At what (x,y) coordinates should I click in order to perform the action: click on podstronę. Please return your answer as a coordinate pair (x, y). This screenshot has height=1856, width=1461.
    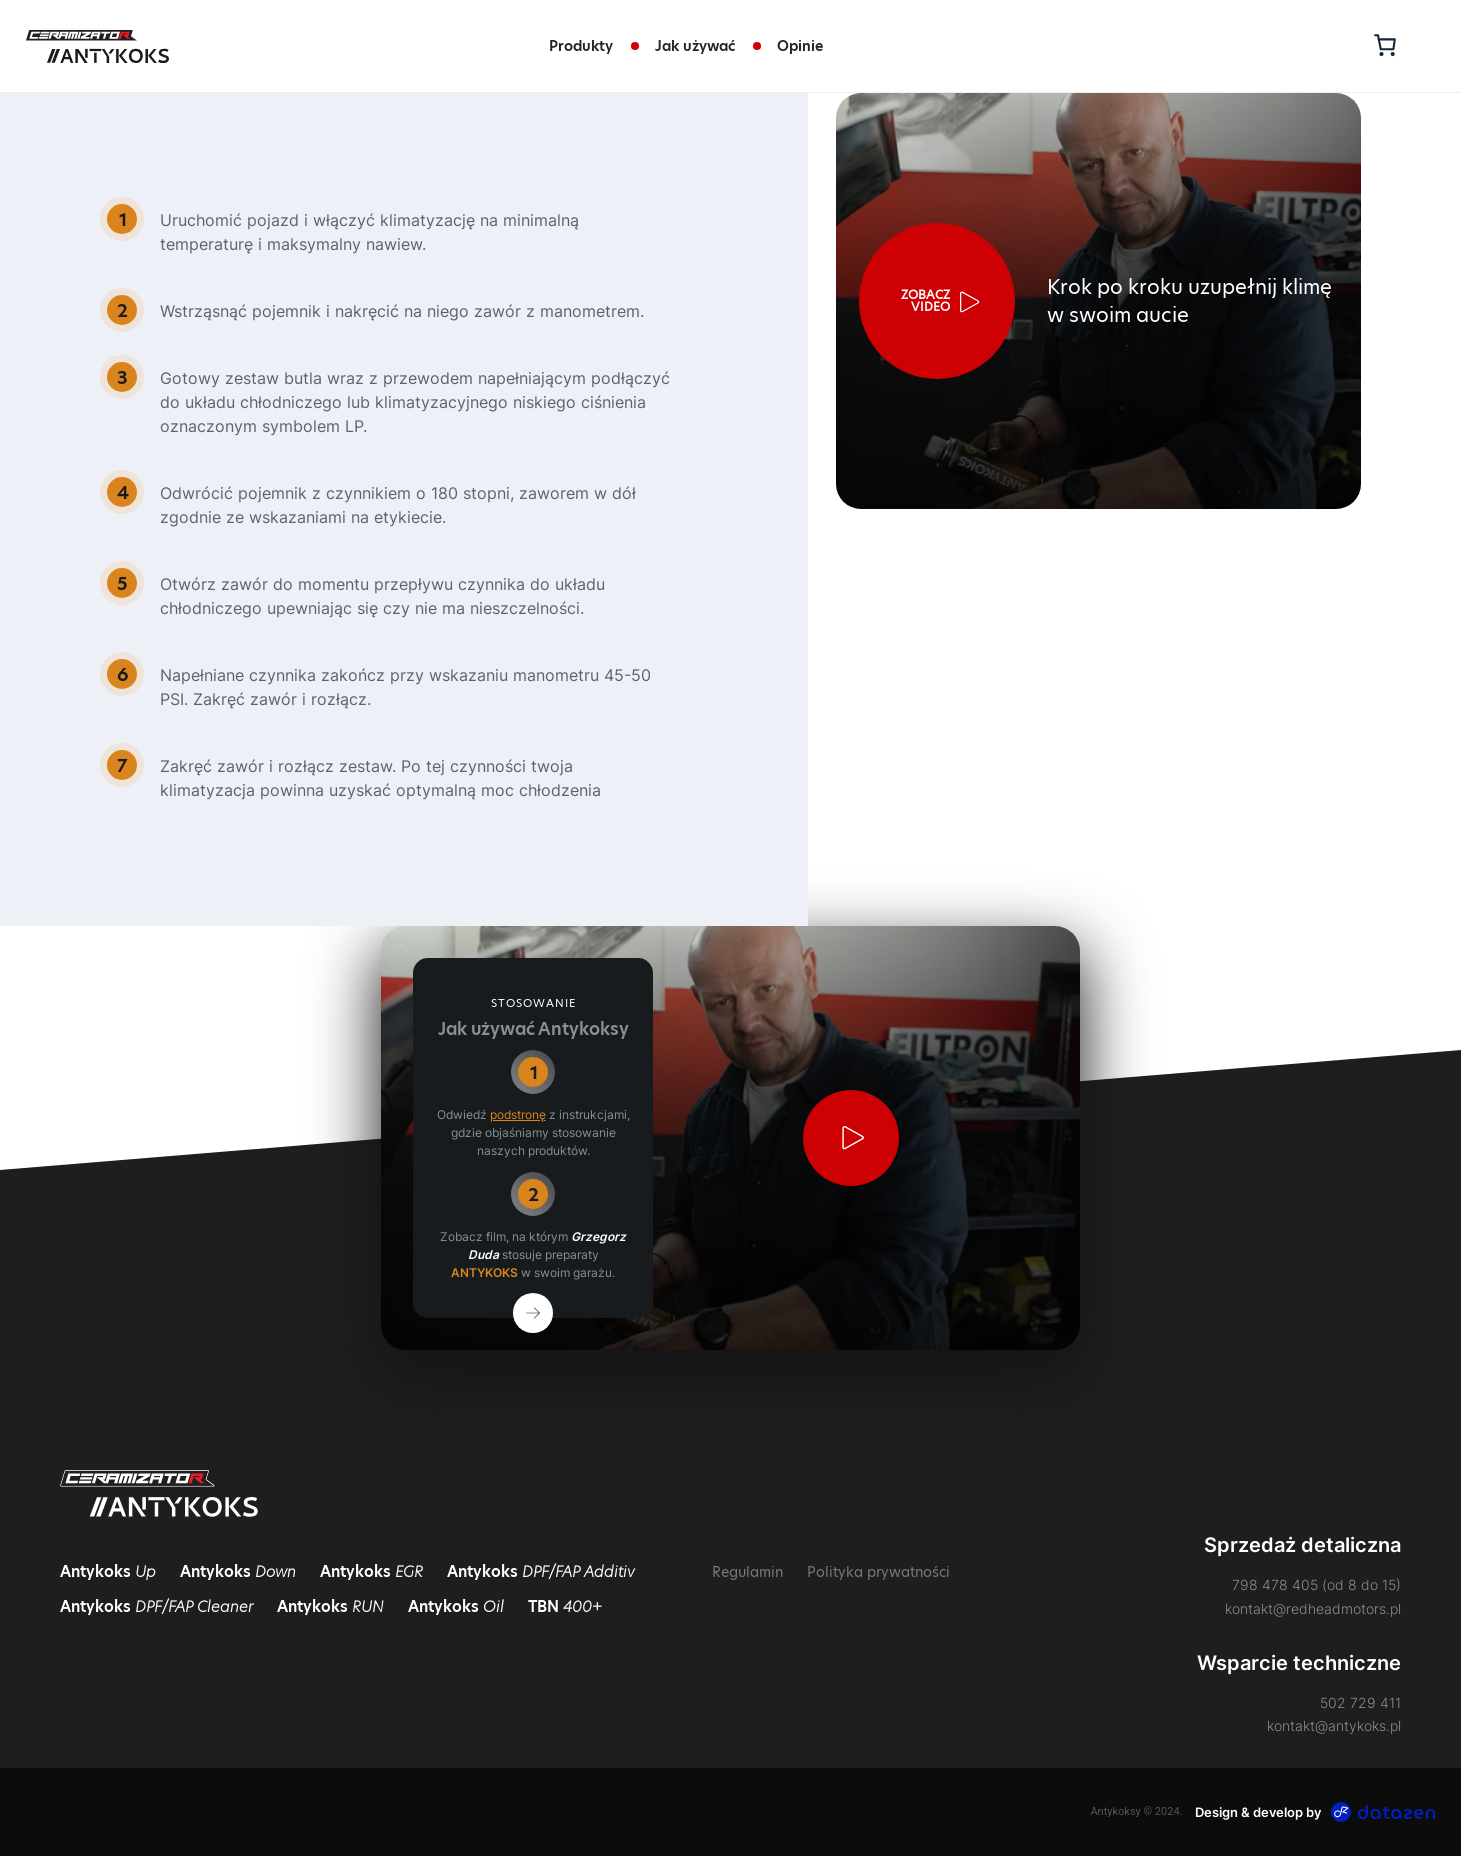
    Looking at the image, I should click on (518, 1114).